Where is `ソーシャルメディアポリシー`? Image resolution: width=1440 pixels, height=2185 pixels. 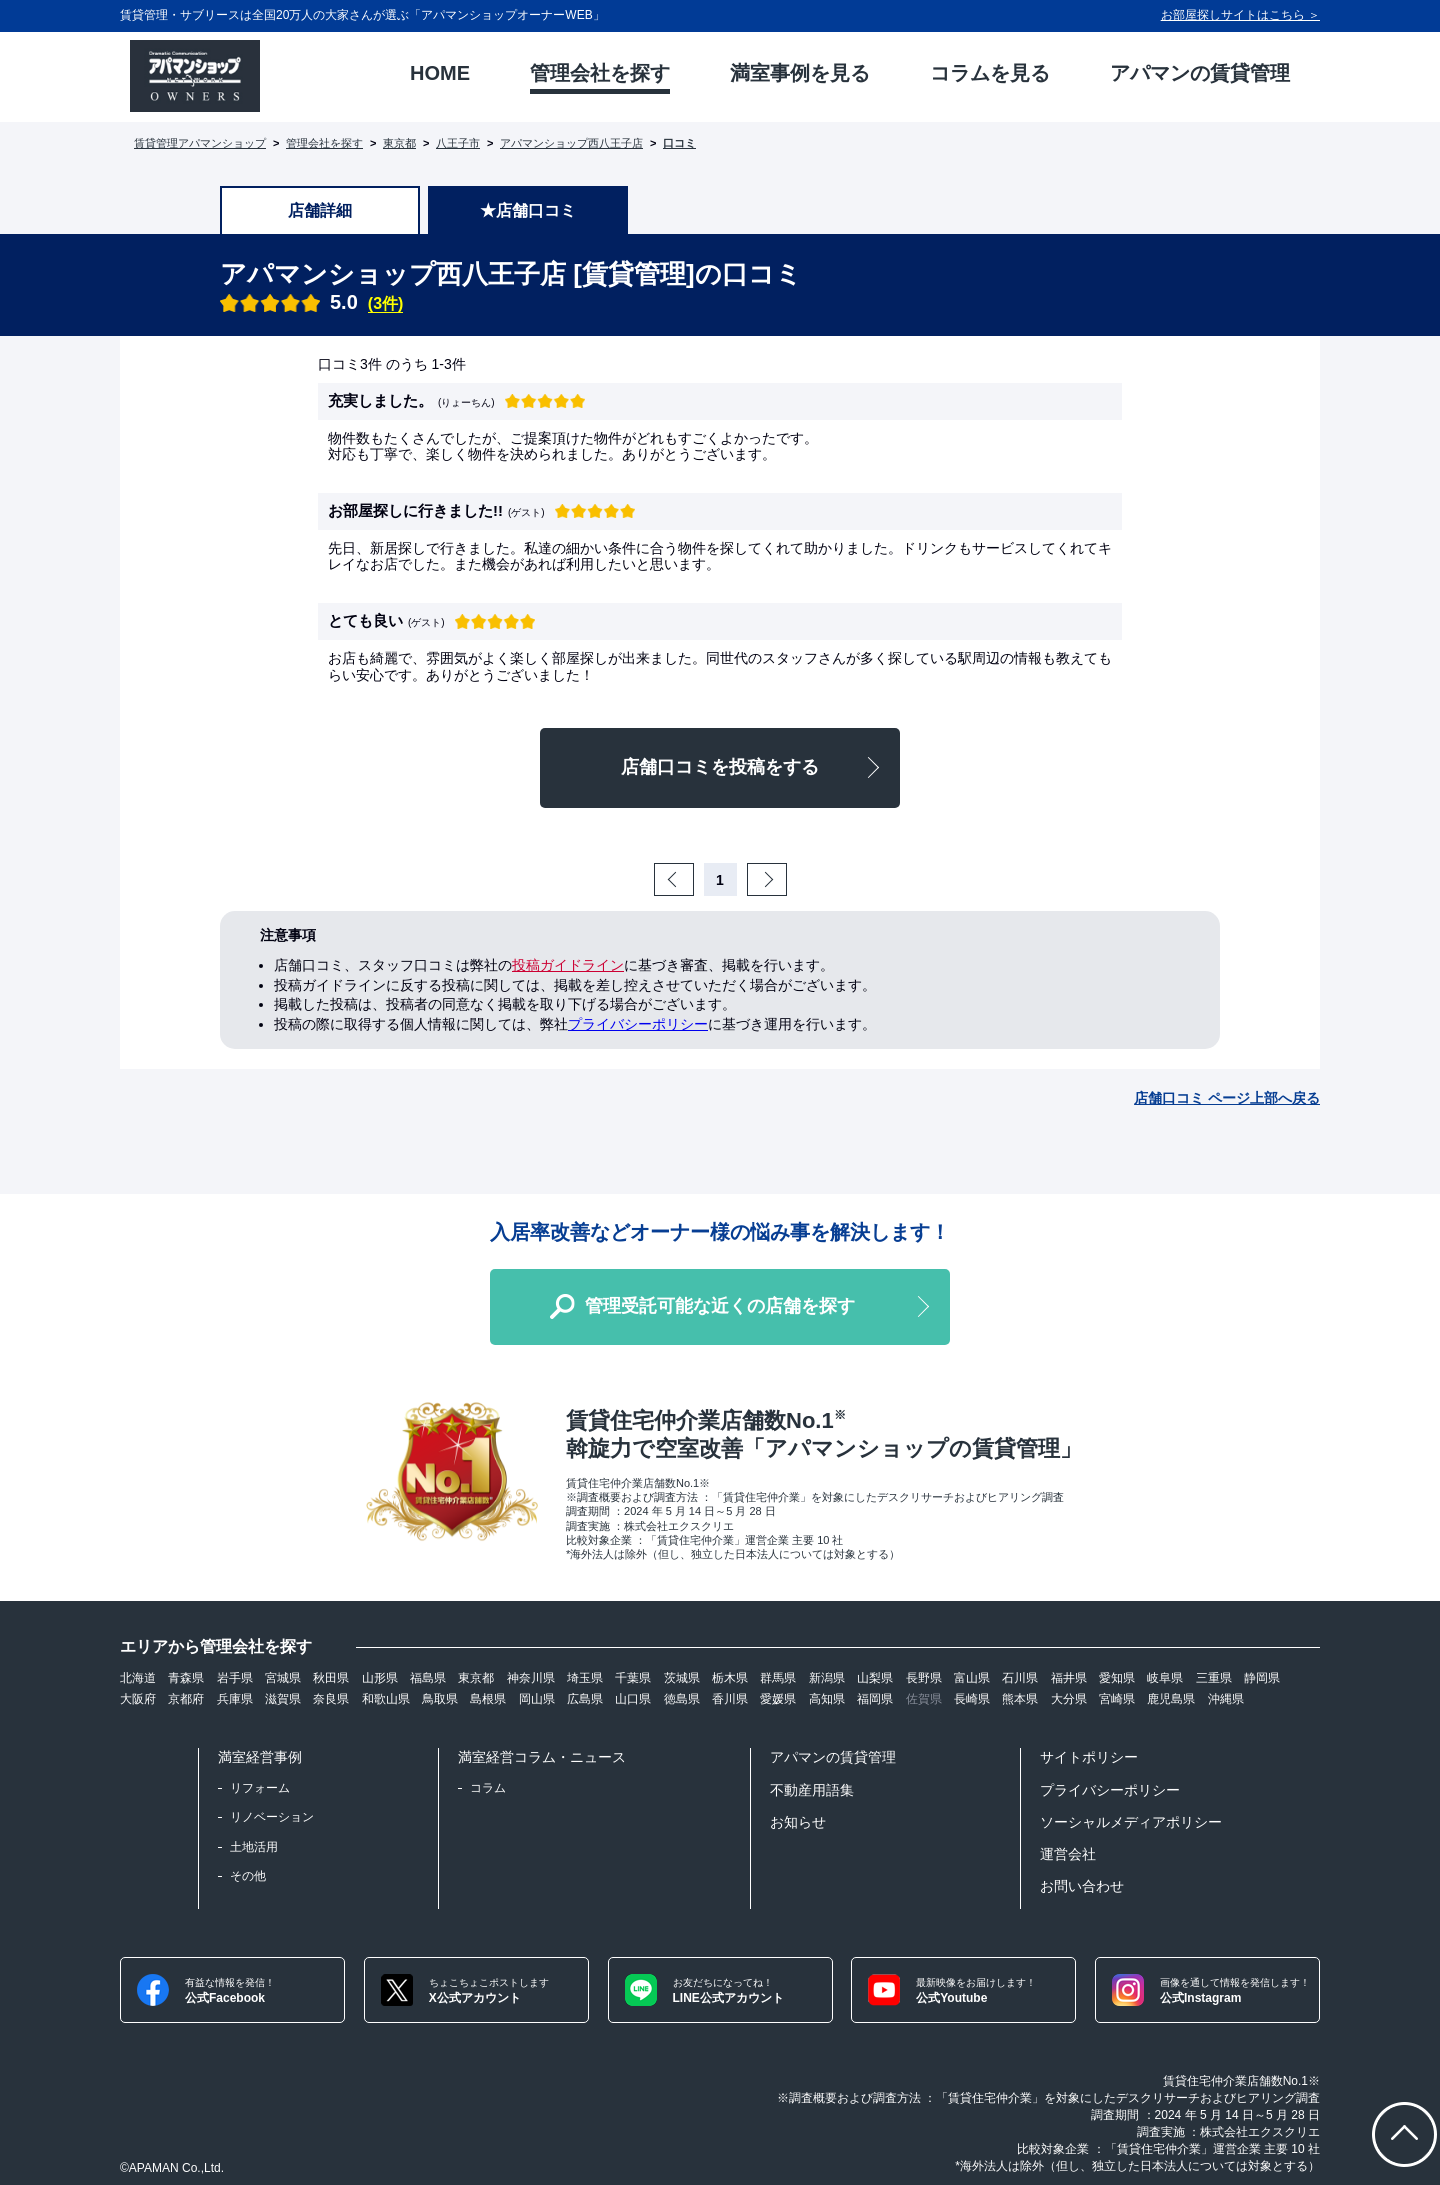
ソーシャルメディアポリシー is located at coordinates (1131, 1822).